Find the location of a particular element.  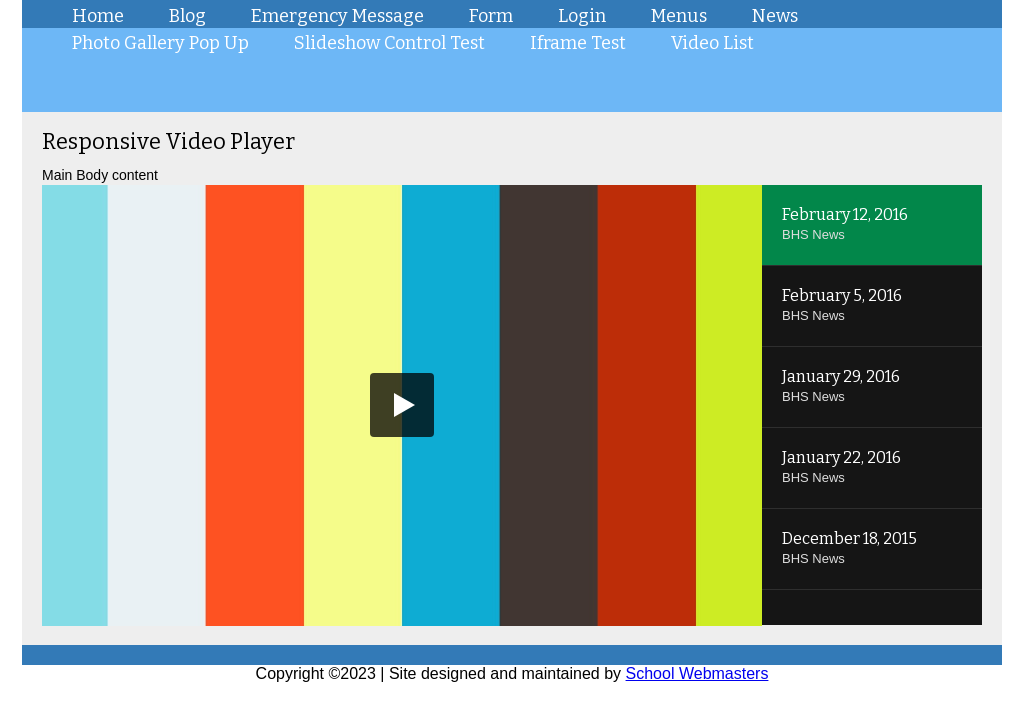

Video List is located at coordinates (712, 43).